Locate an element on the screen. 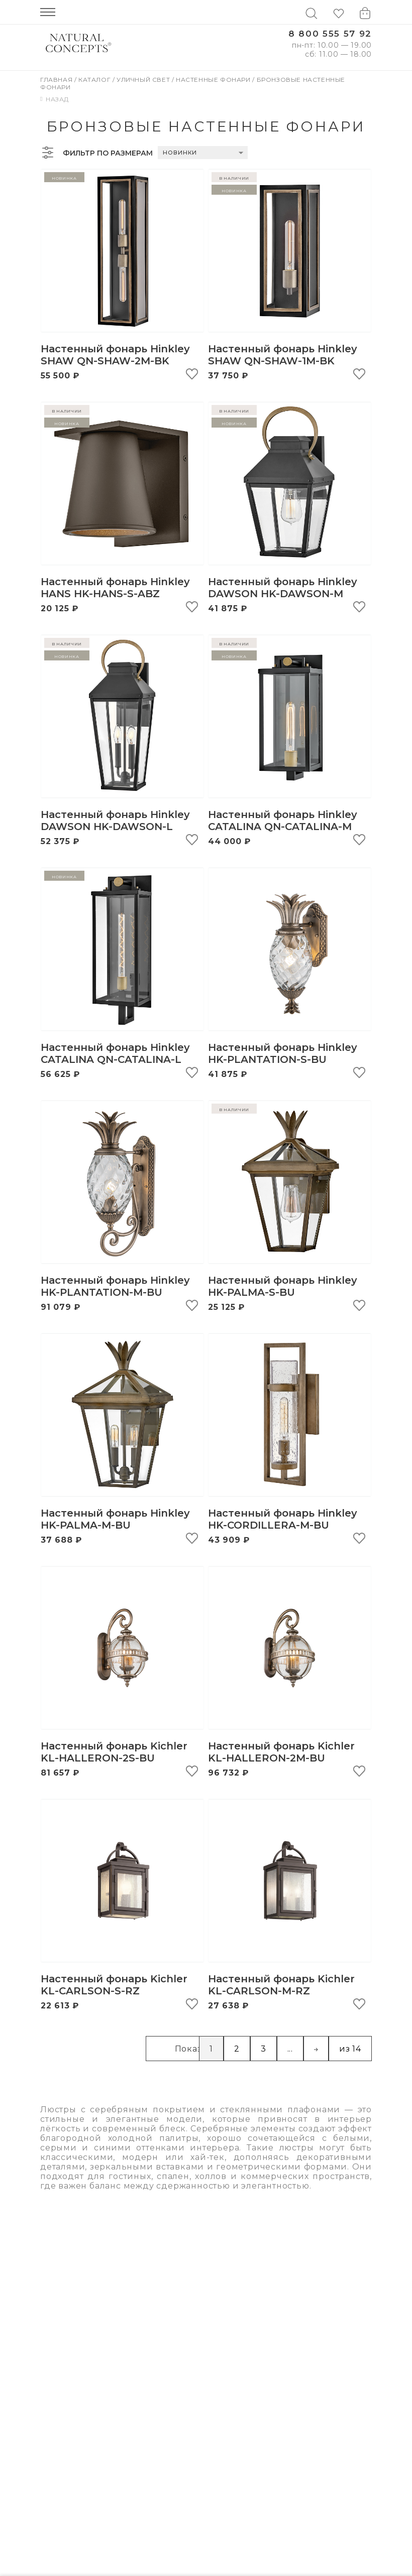  Назад is located at coordinates (54, 99).